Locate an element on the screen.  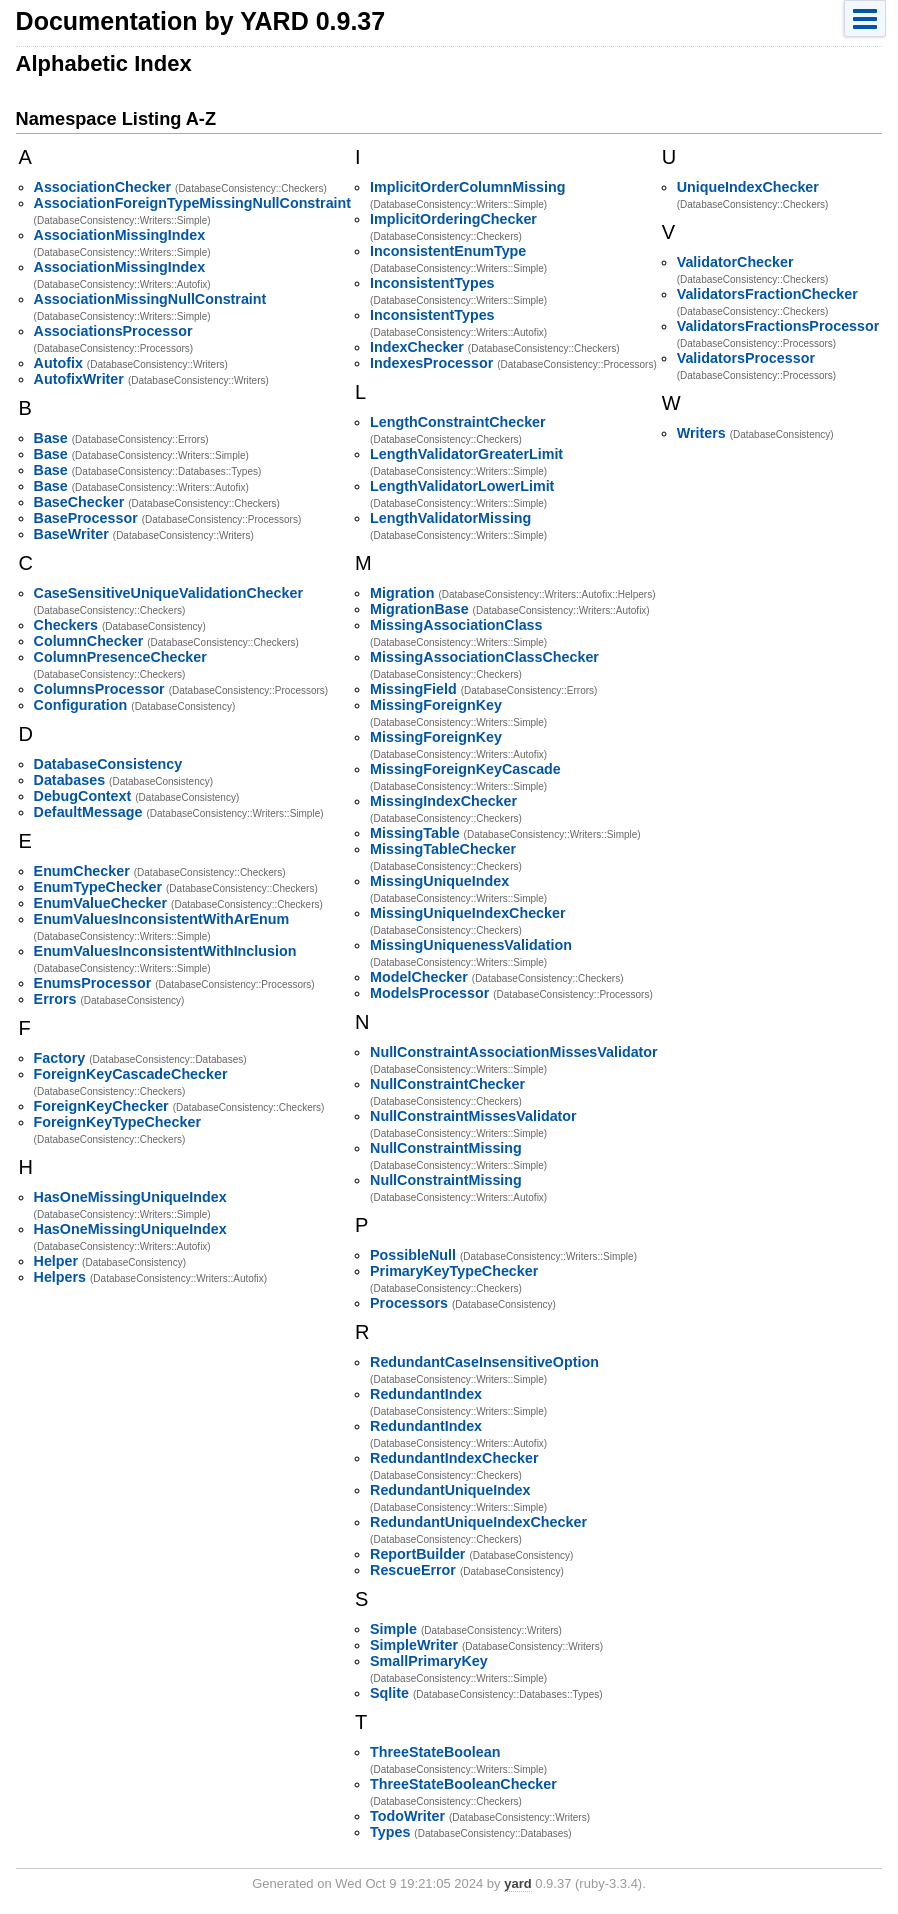
InconsistentTypes is located at coordinates (432, 283).